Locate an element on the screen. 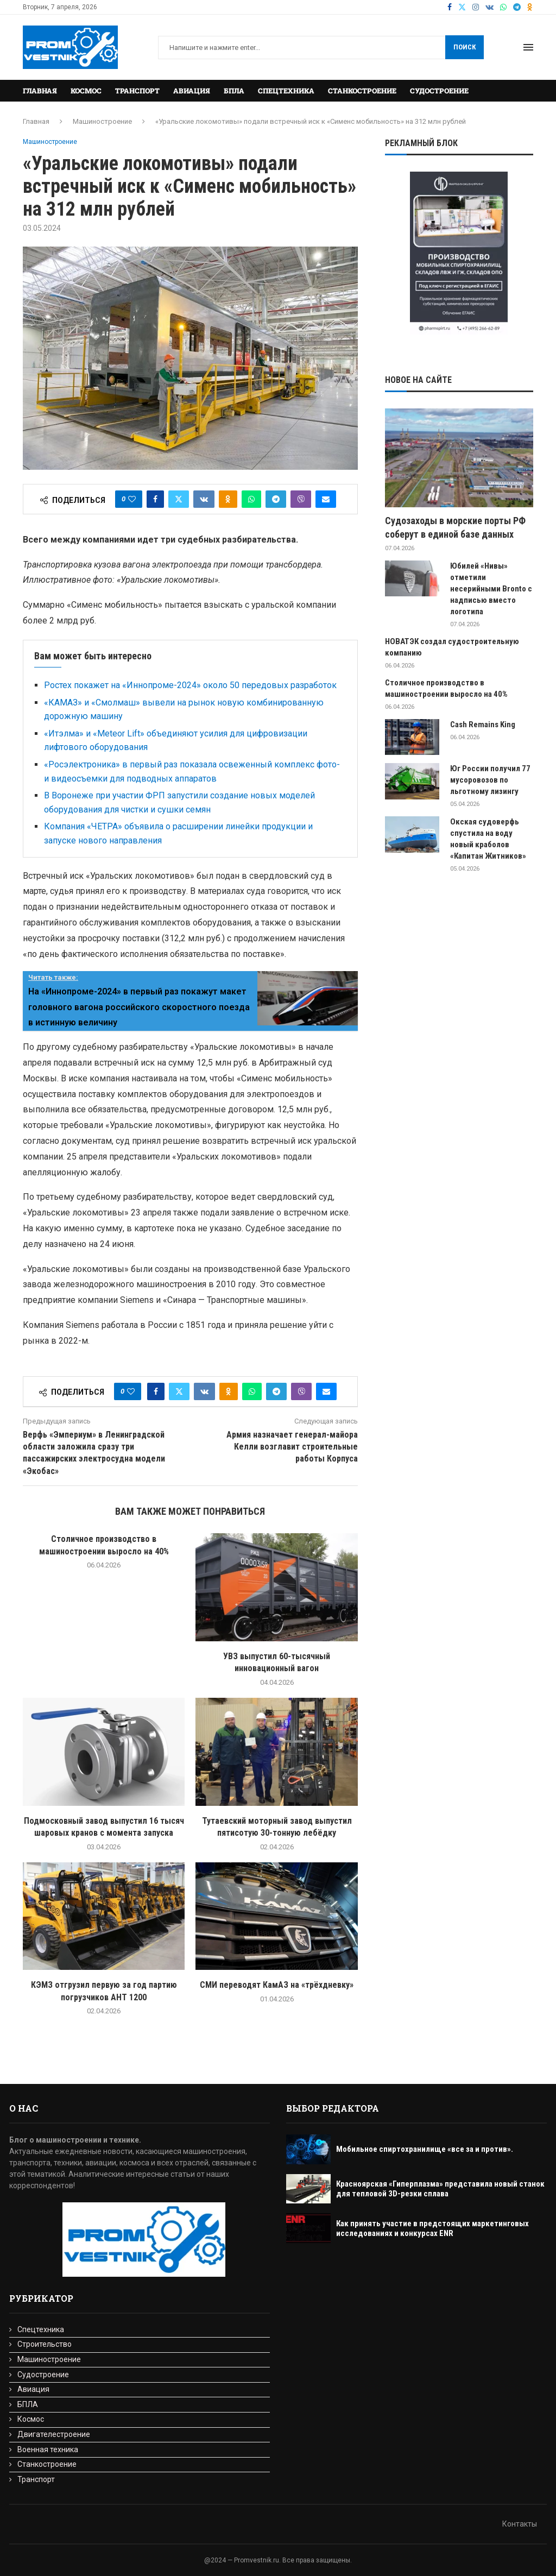 This screenshot has height=2576, width=556. [Whatsapp] is located at coordinates (503, 7).